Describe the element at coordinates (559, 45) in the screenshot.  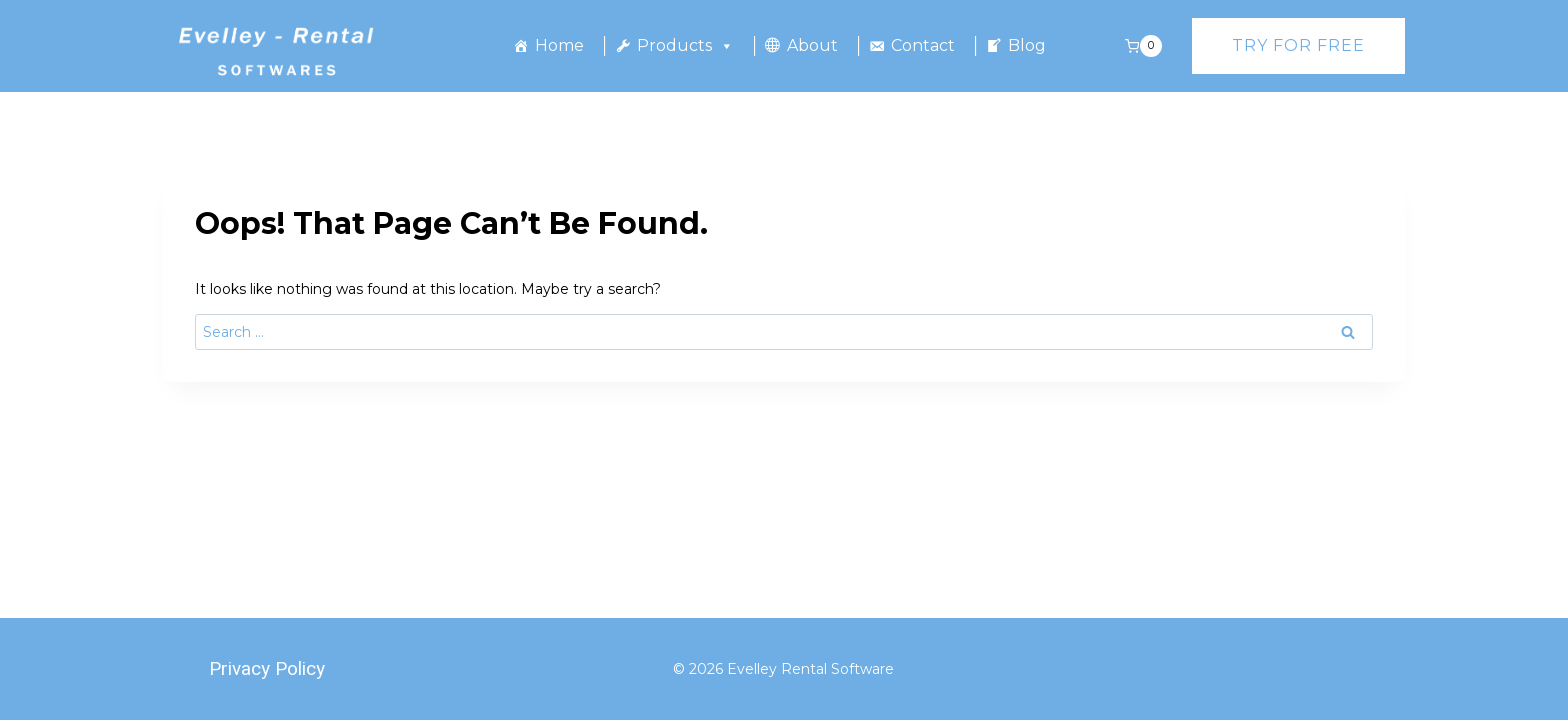
I see `Home` at that location.